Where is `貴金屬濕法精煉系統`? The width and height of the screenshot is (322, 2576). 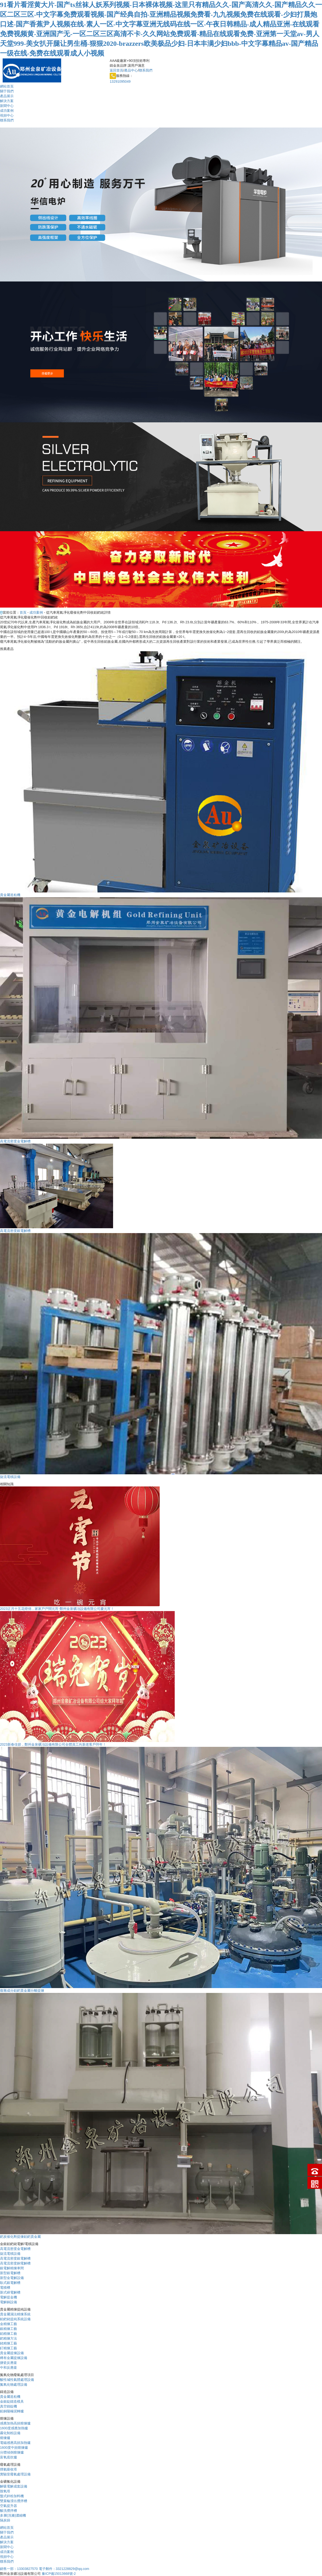 貴金屬濕法精煉系統 is located at coordinates (15, 2314).